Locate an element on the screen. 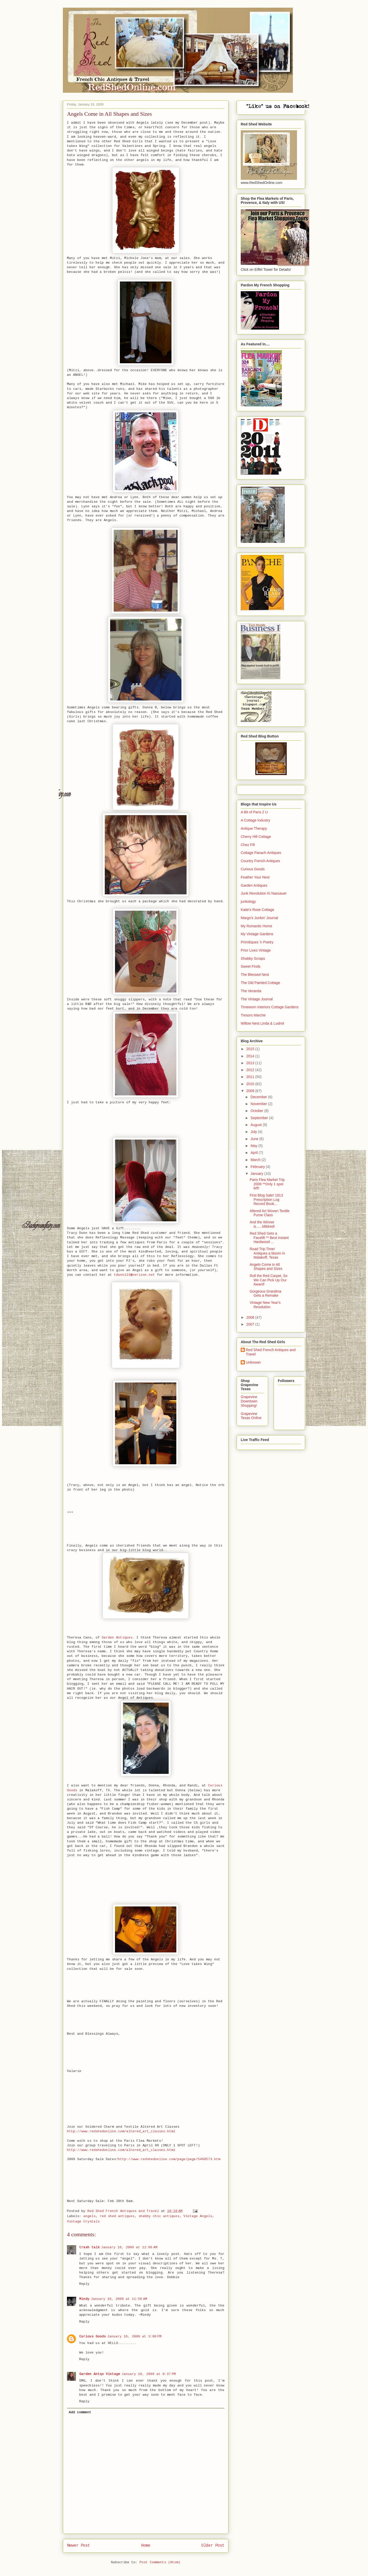 The image size is (368, 2576). A Cottage Industry is located at coordinates (255, 820).